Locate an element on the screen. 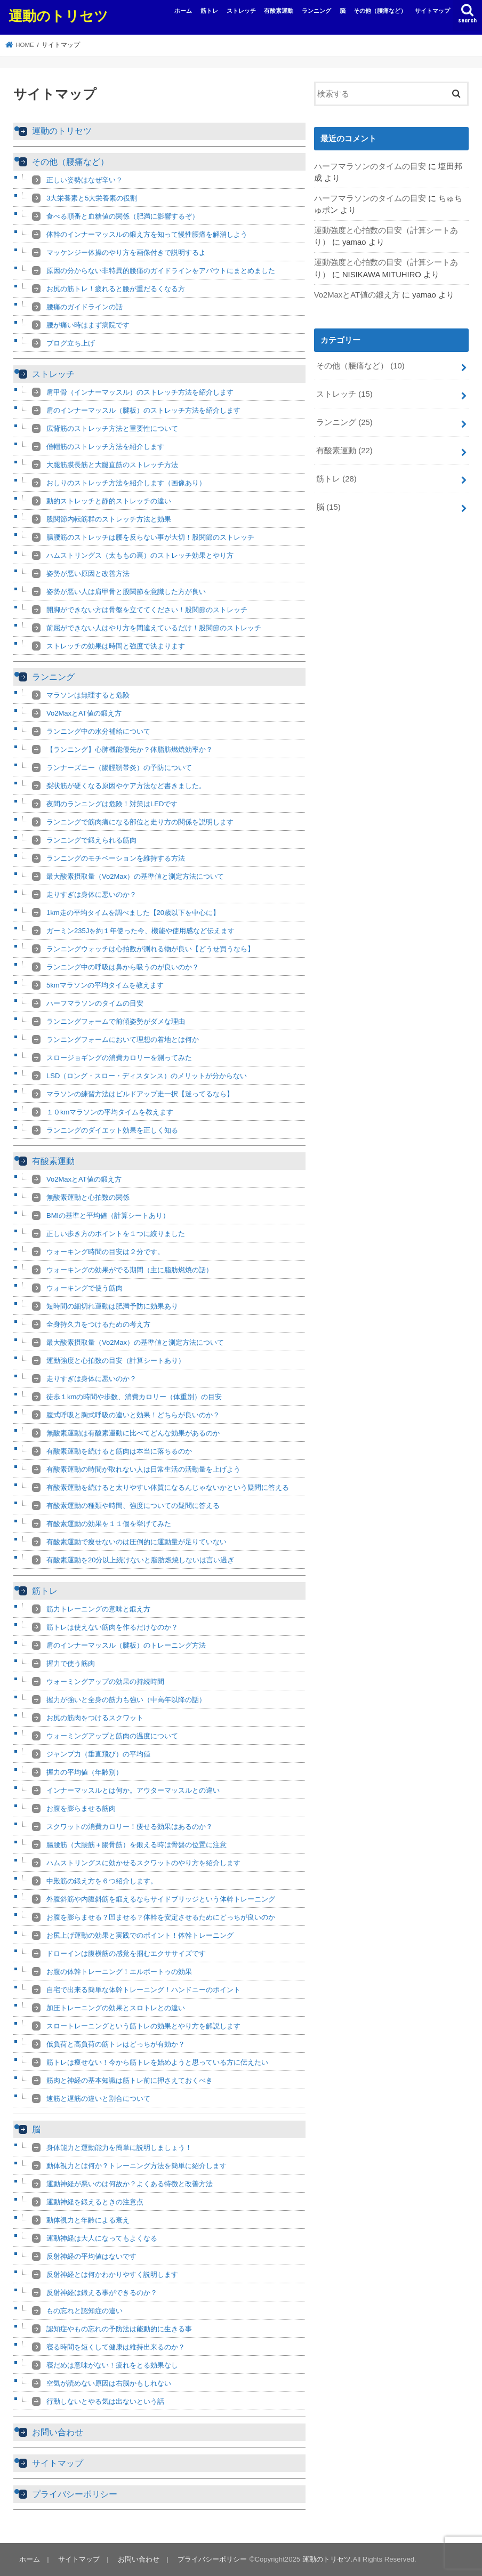 Image resolution: width=482 pixels, height=2576 pixels. スロージョギングの消費カロリーを測ってみた is located at coordinates (119, 1058).